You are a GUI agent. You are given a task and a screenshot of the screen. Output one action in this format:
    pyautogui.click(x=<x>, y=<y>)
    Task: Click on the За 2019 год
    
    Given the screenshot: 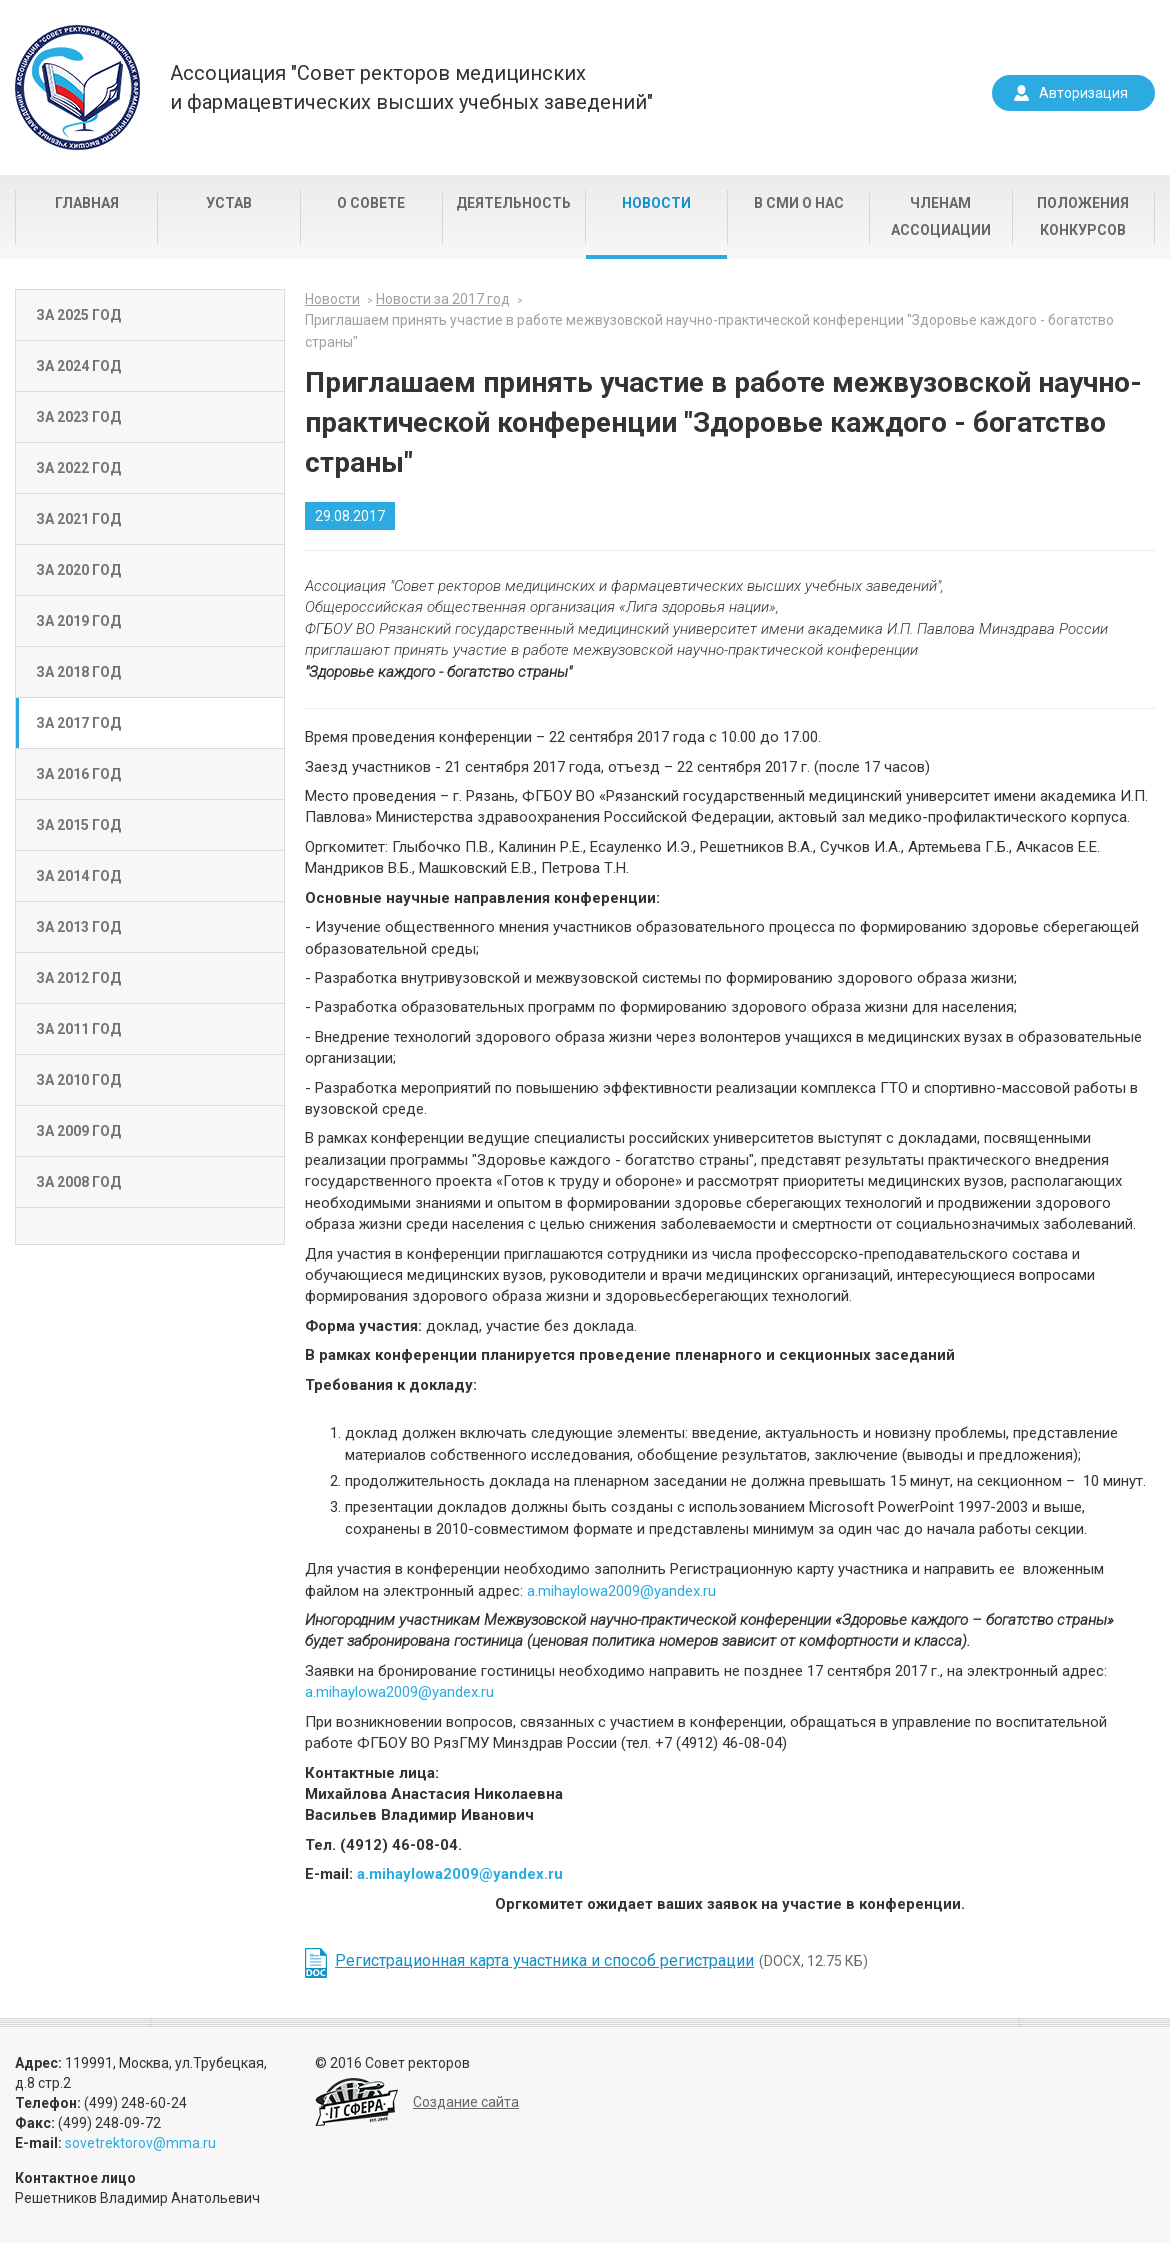 What is the action you would take?
    pyautogui.click(x=78, y=621)
    